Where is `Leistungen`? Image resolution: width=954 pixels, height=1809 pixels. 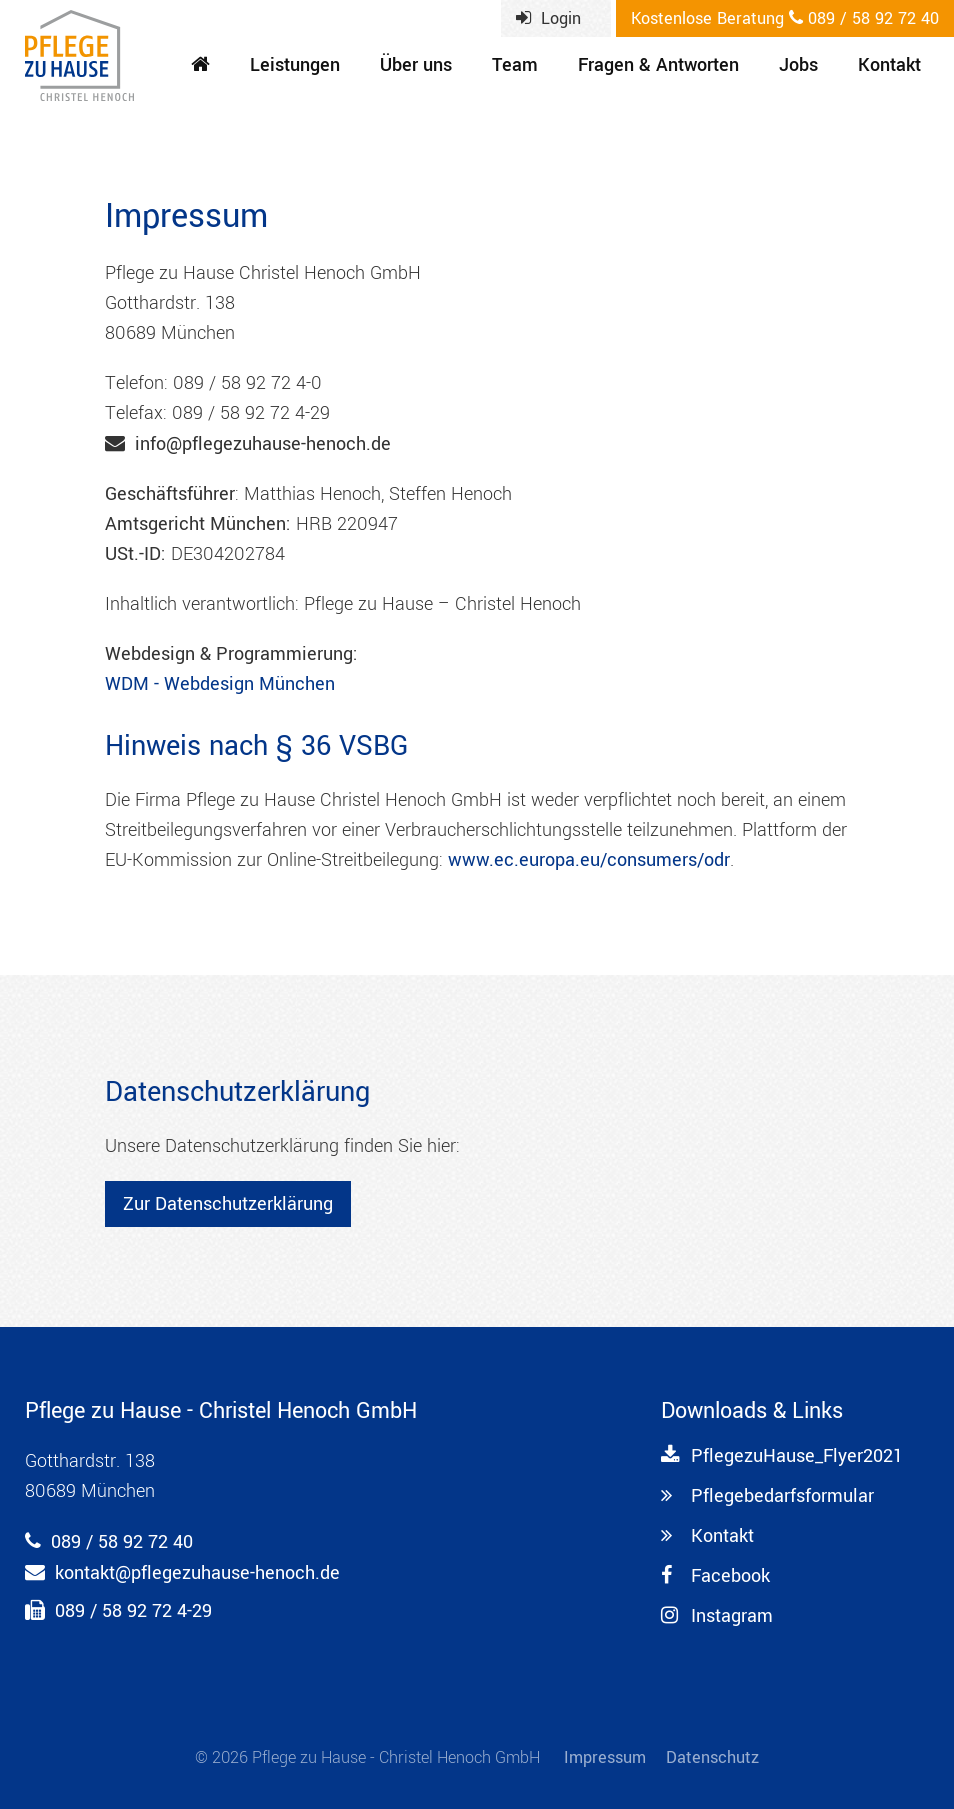
Leistungen is located at coordinates (295, 65).